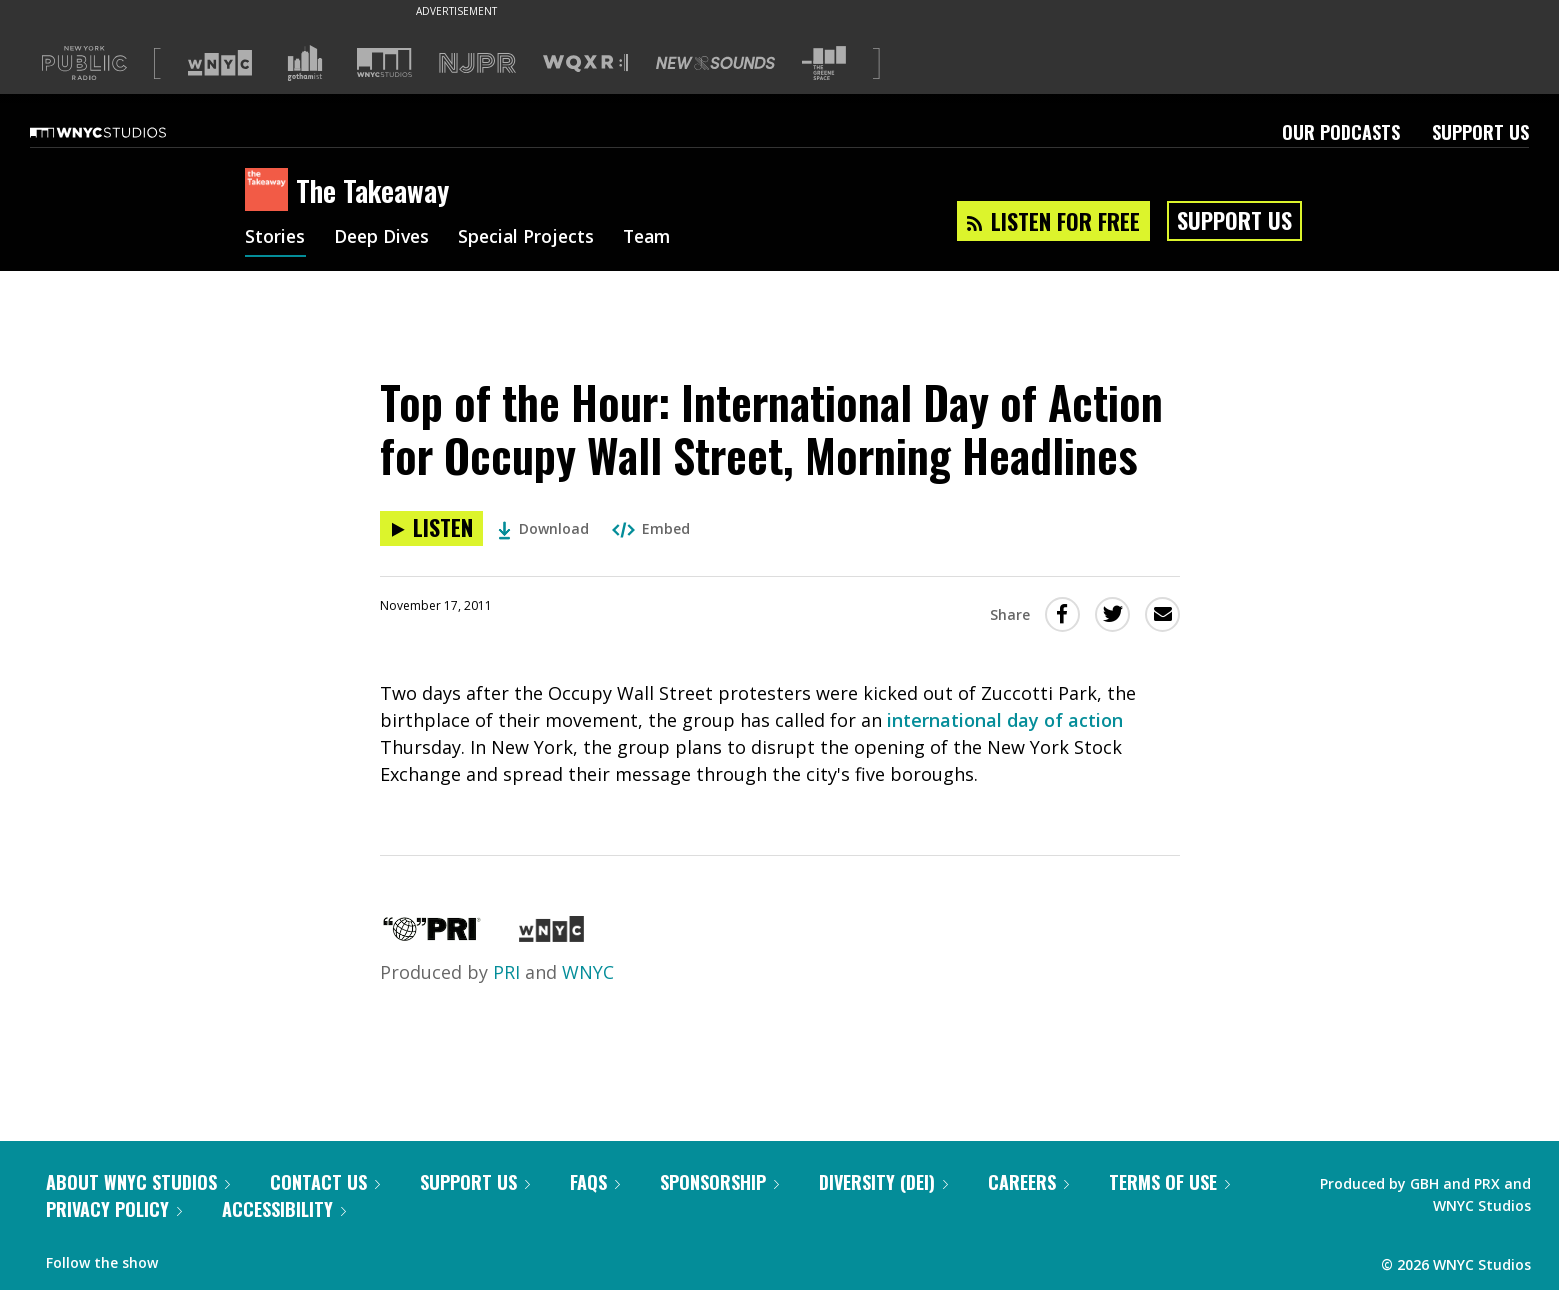  Describe the element at coordinates (588, 972) in the screenshot. I see `WNYC` at that location.